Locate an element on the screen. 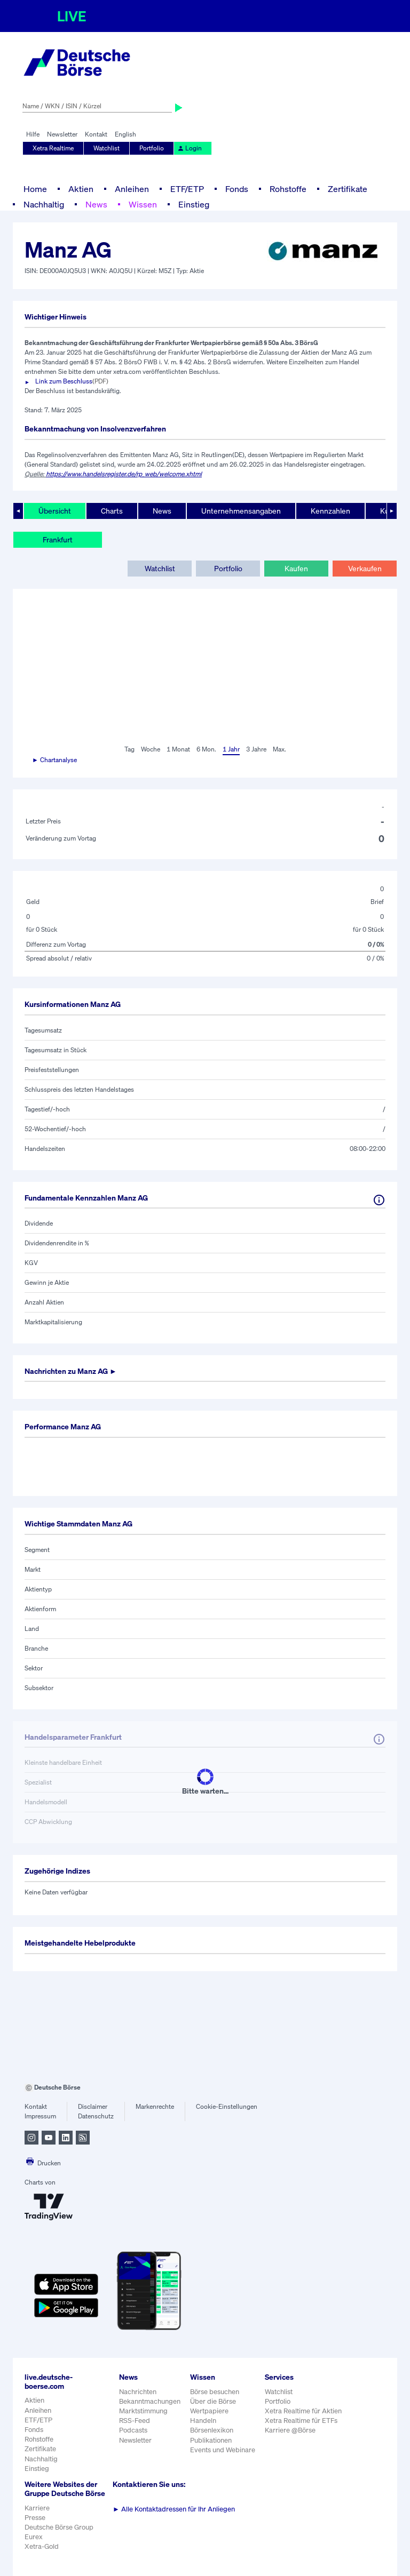  Kontakt is located at coordinates (96, 134).